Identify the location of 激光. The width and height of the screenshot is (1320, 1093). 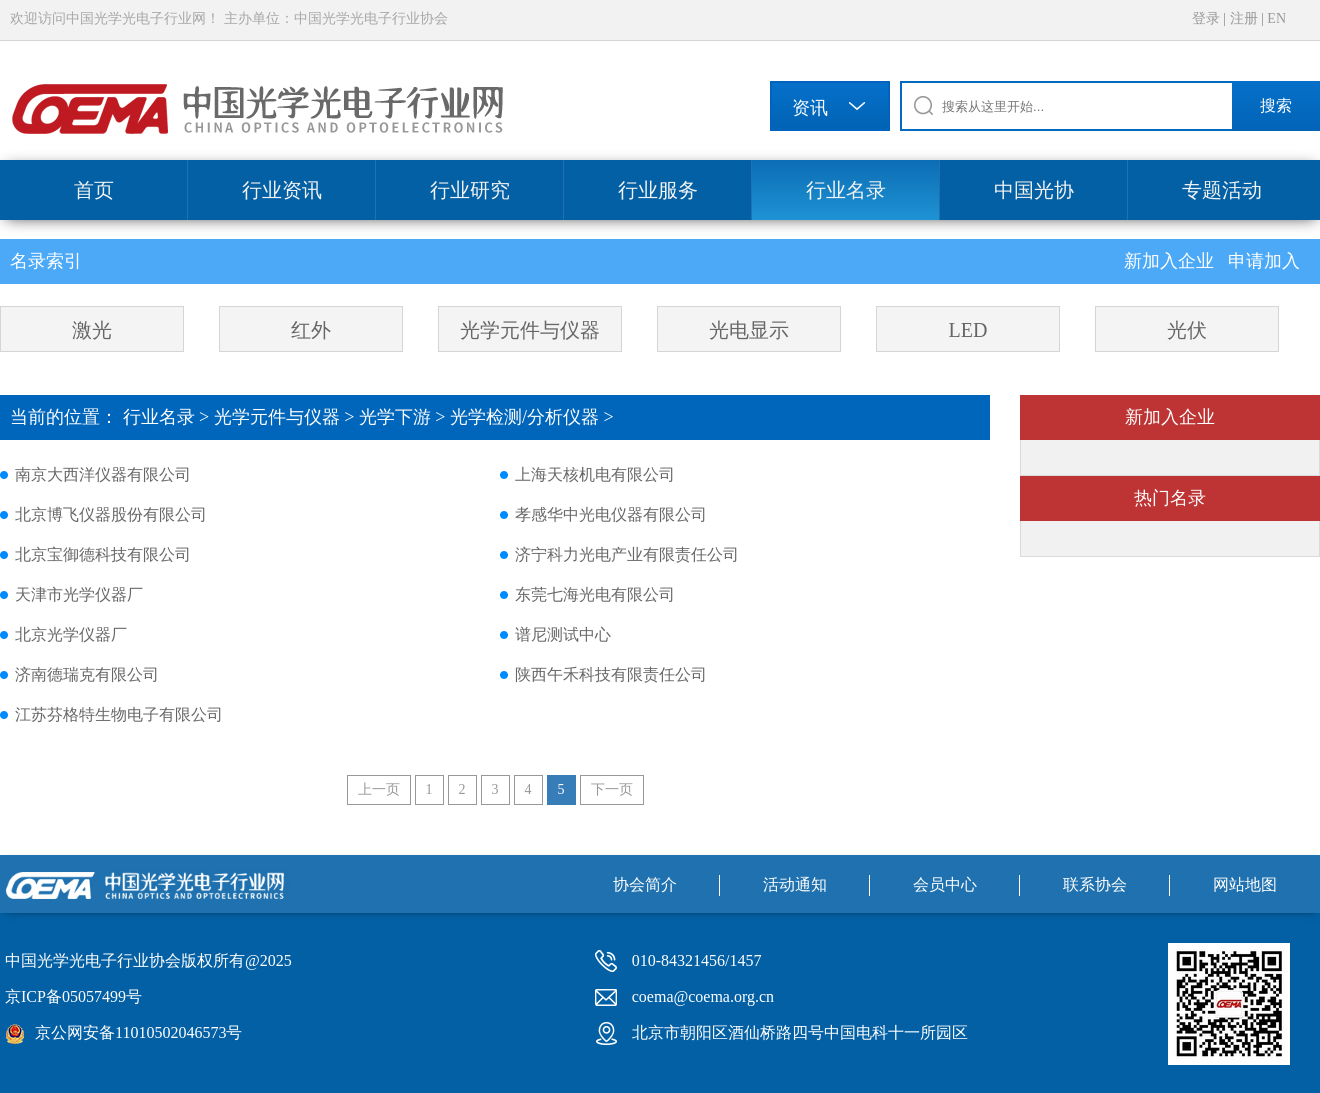
(92, 330).